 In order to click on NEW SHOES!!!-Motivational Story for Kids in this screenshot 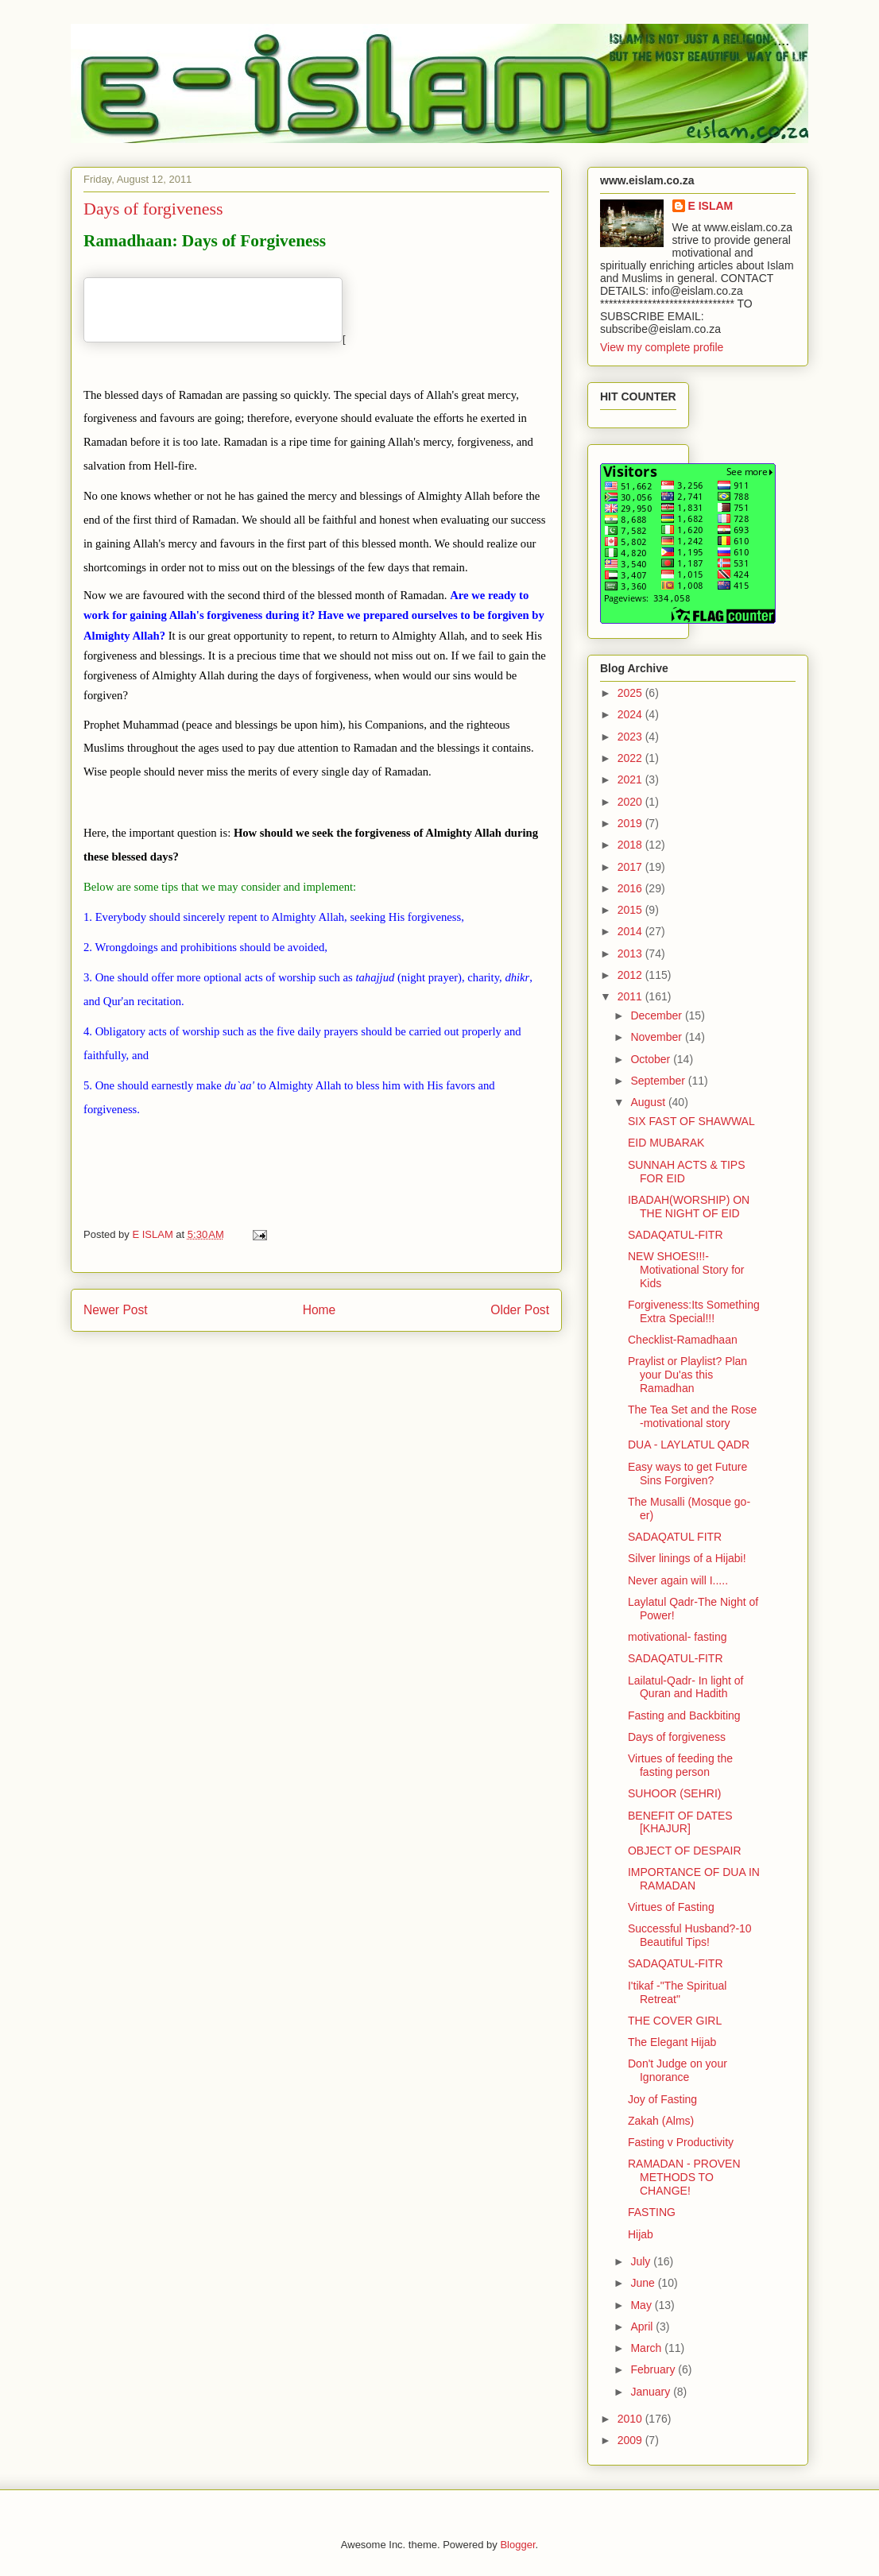, I will do `click(686, 1270)`.